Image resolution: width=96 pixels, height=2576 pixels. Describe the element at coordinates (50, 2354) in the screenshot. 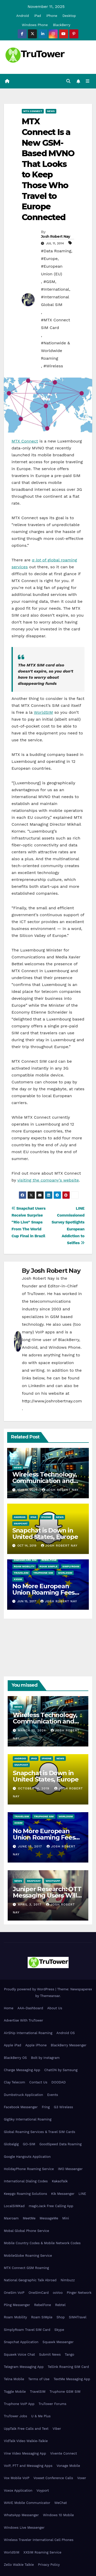

I see `Submit News` at that location.